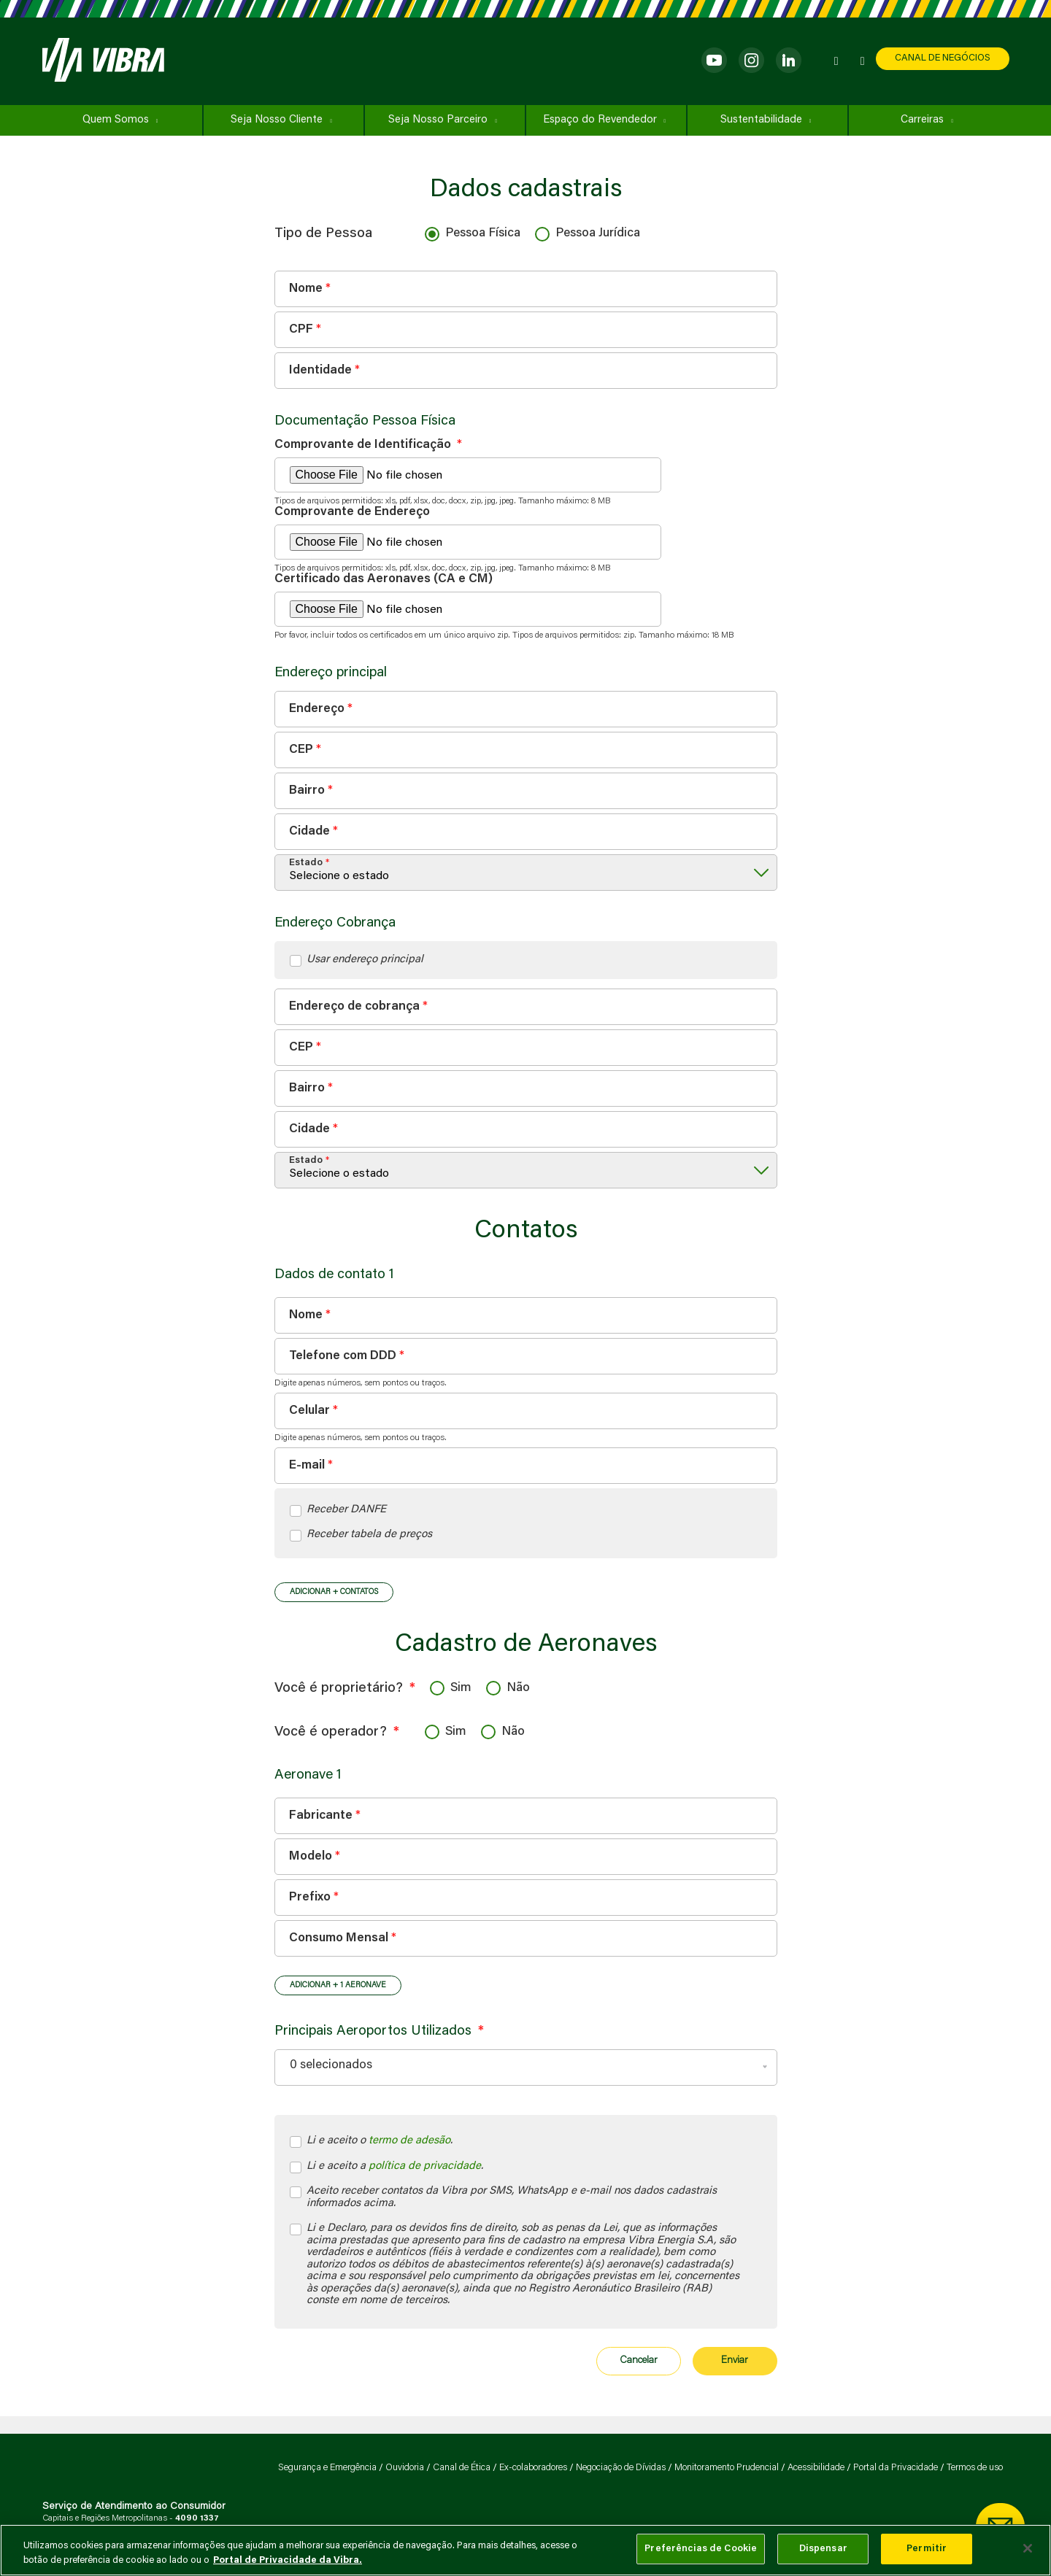  What do you see at coordinates (383, 579) in the screenshot?
I see `Certificado das Aeronaves (CA e CM)` at bounding box center [383, 579].